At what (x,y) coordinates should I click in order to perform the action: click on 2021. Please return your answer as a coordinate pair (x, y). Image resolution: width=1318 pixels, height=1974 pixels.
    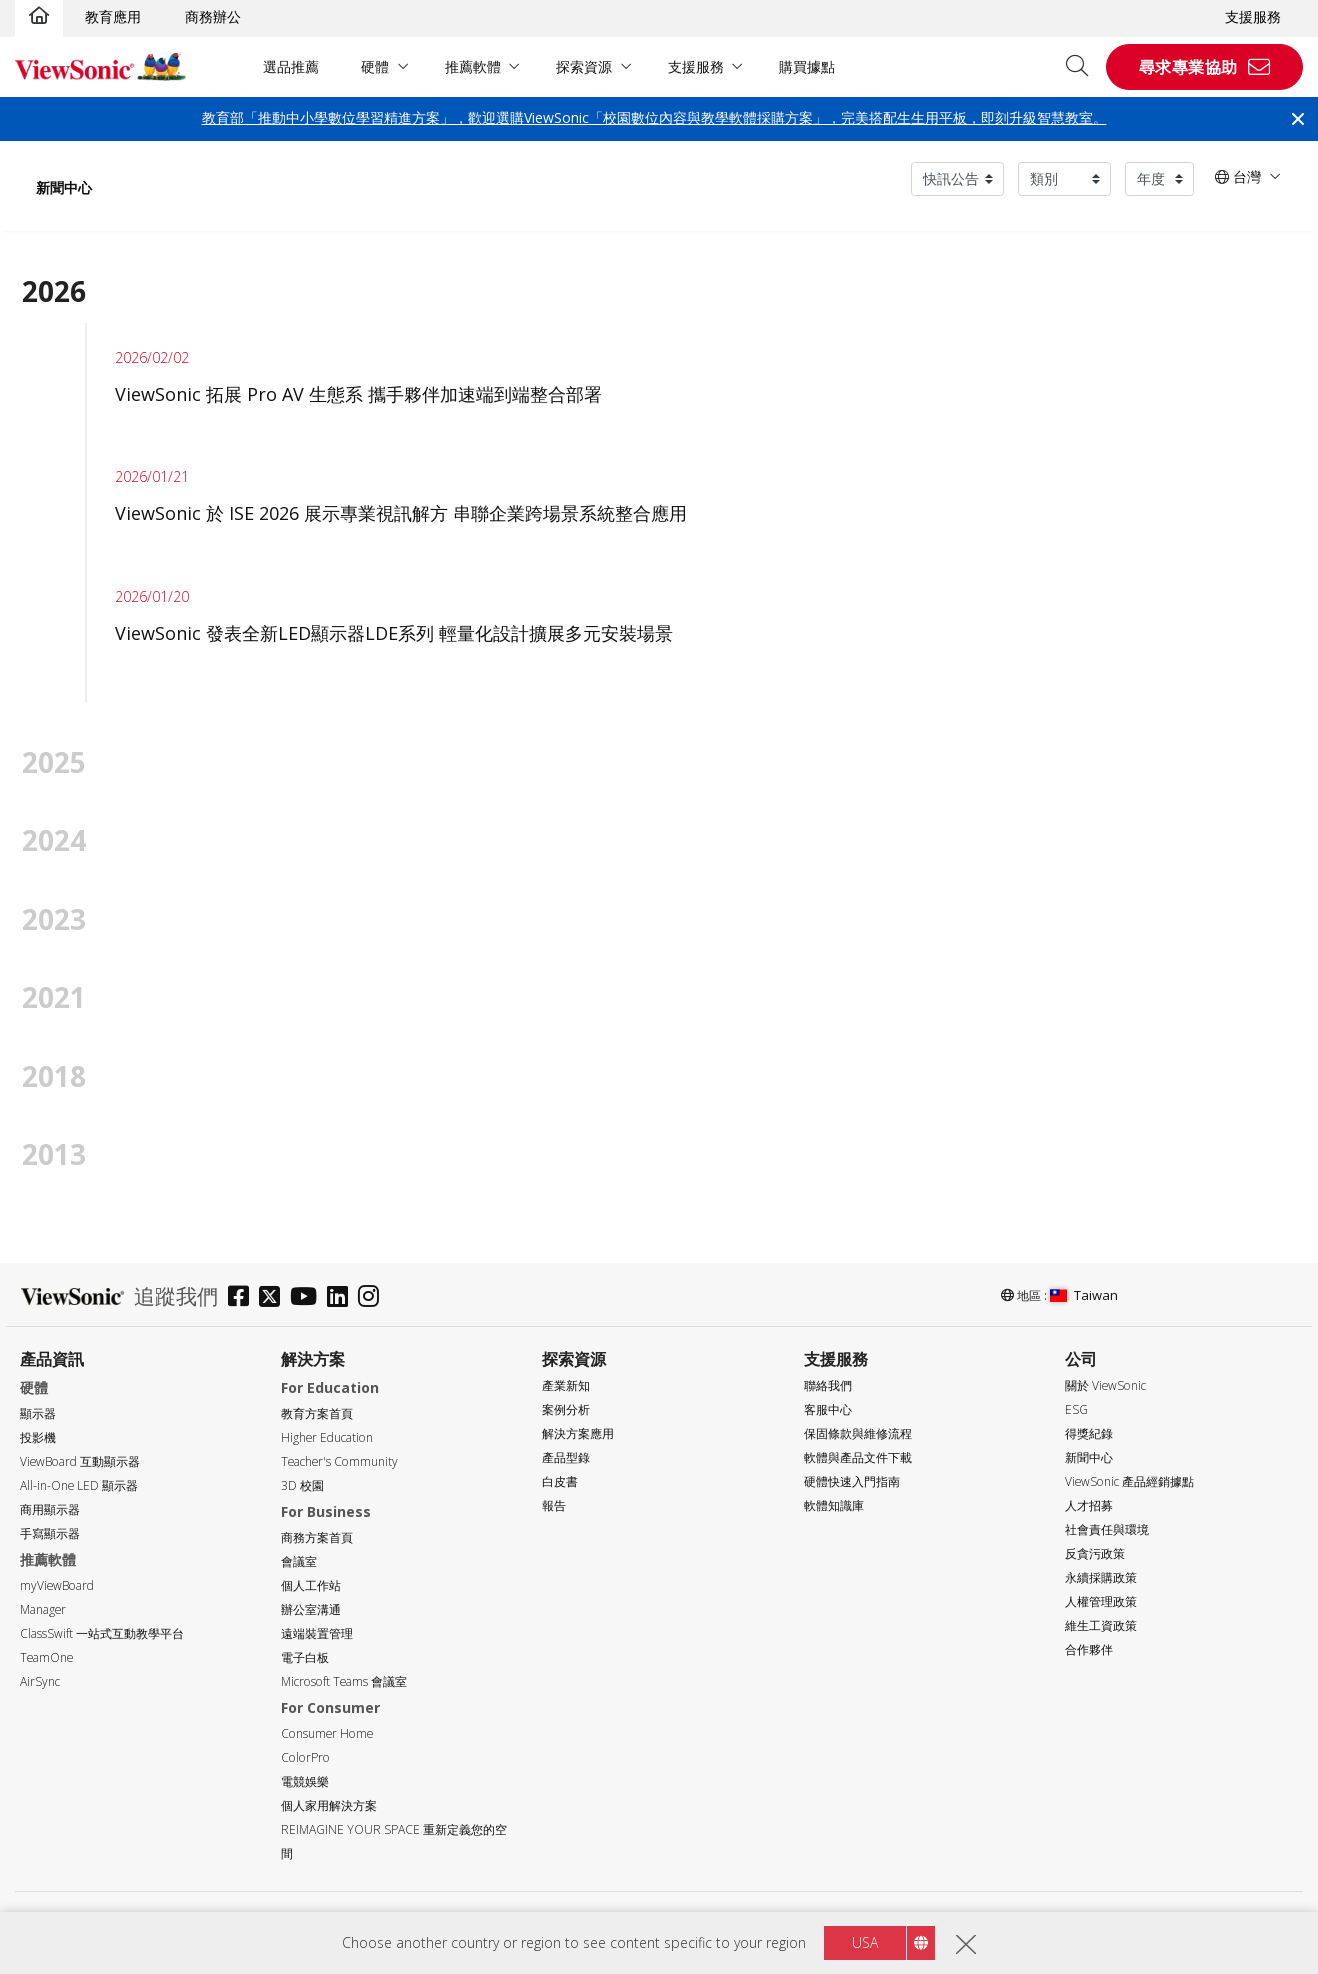
    Looking at the image, I should click on (54, 997).